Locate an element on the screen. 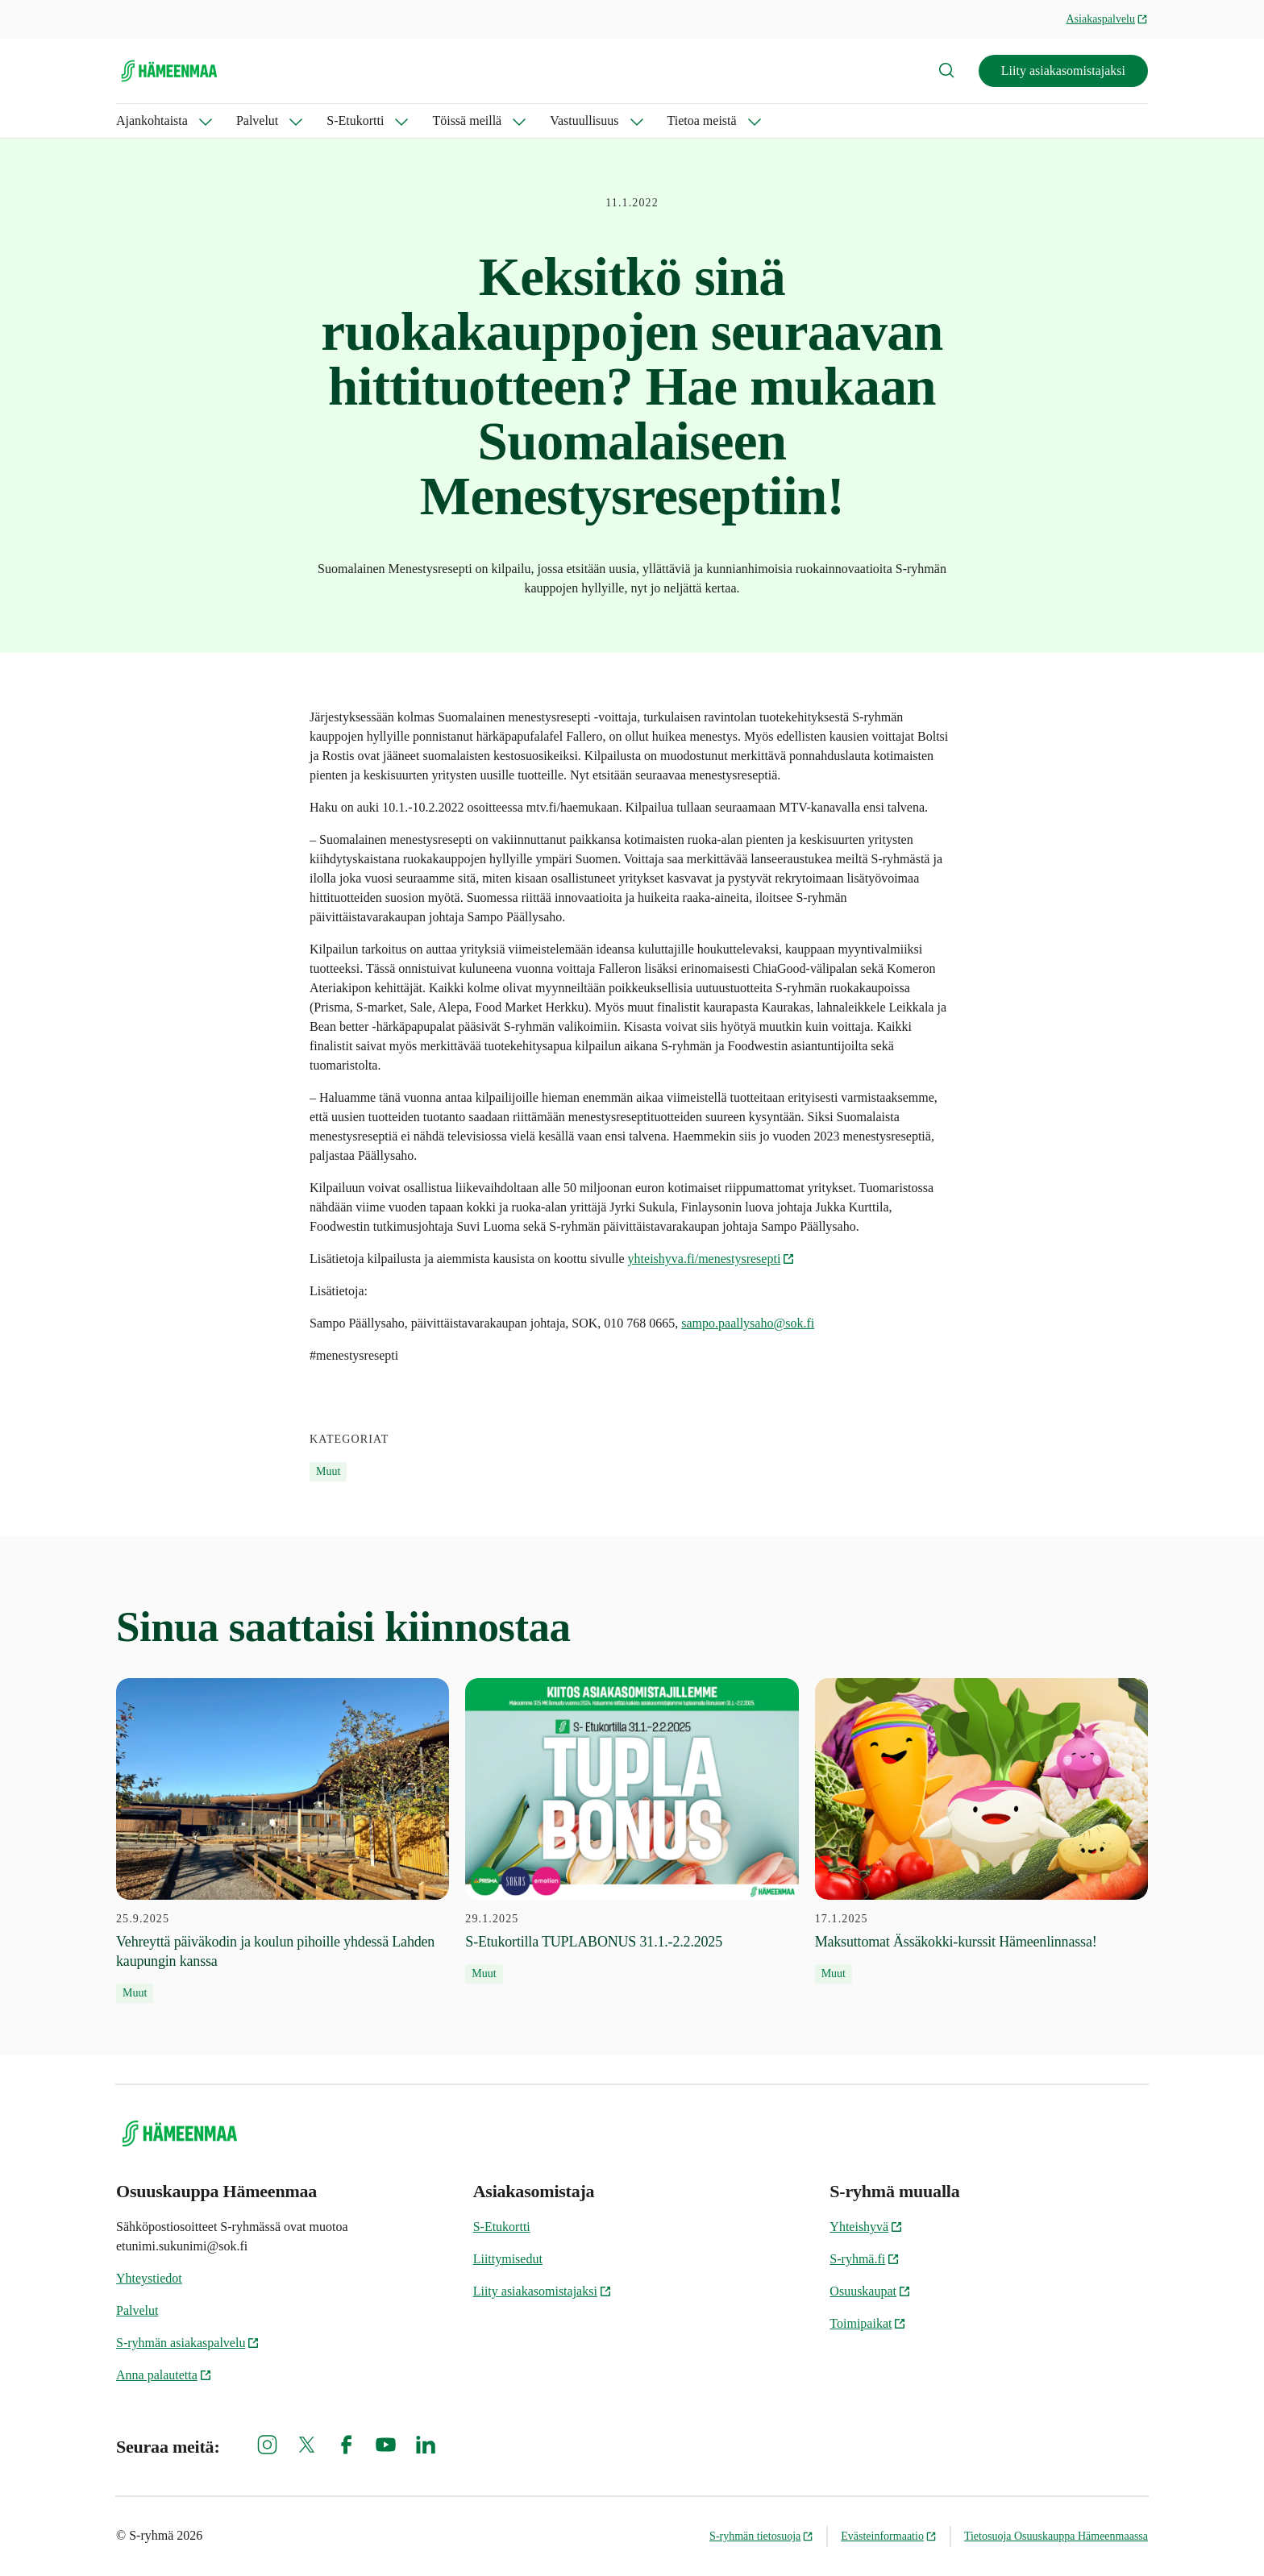  Asiakaspalvelu is located at coordinates (1107, 19).